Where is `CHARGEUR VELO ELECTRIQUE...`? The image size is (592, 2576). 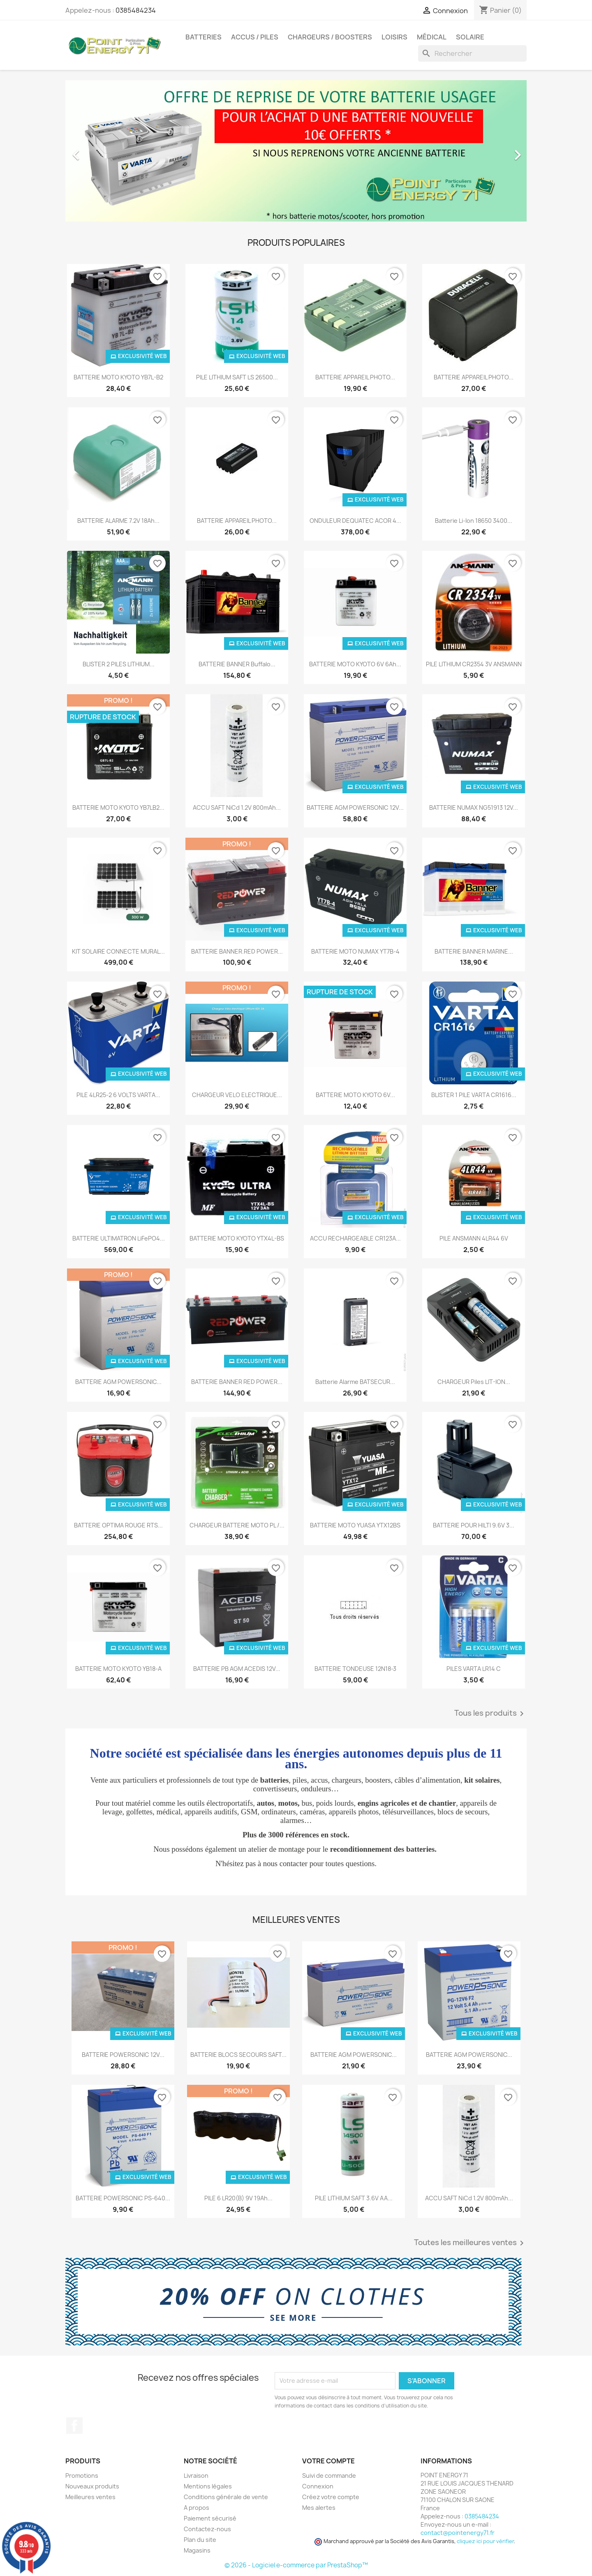
CHARGEUR VELO ELECTRIQUE... is located at coordinates (237, 1095).